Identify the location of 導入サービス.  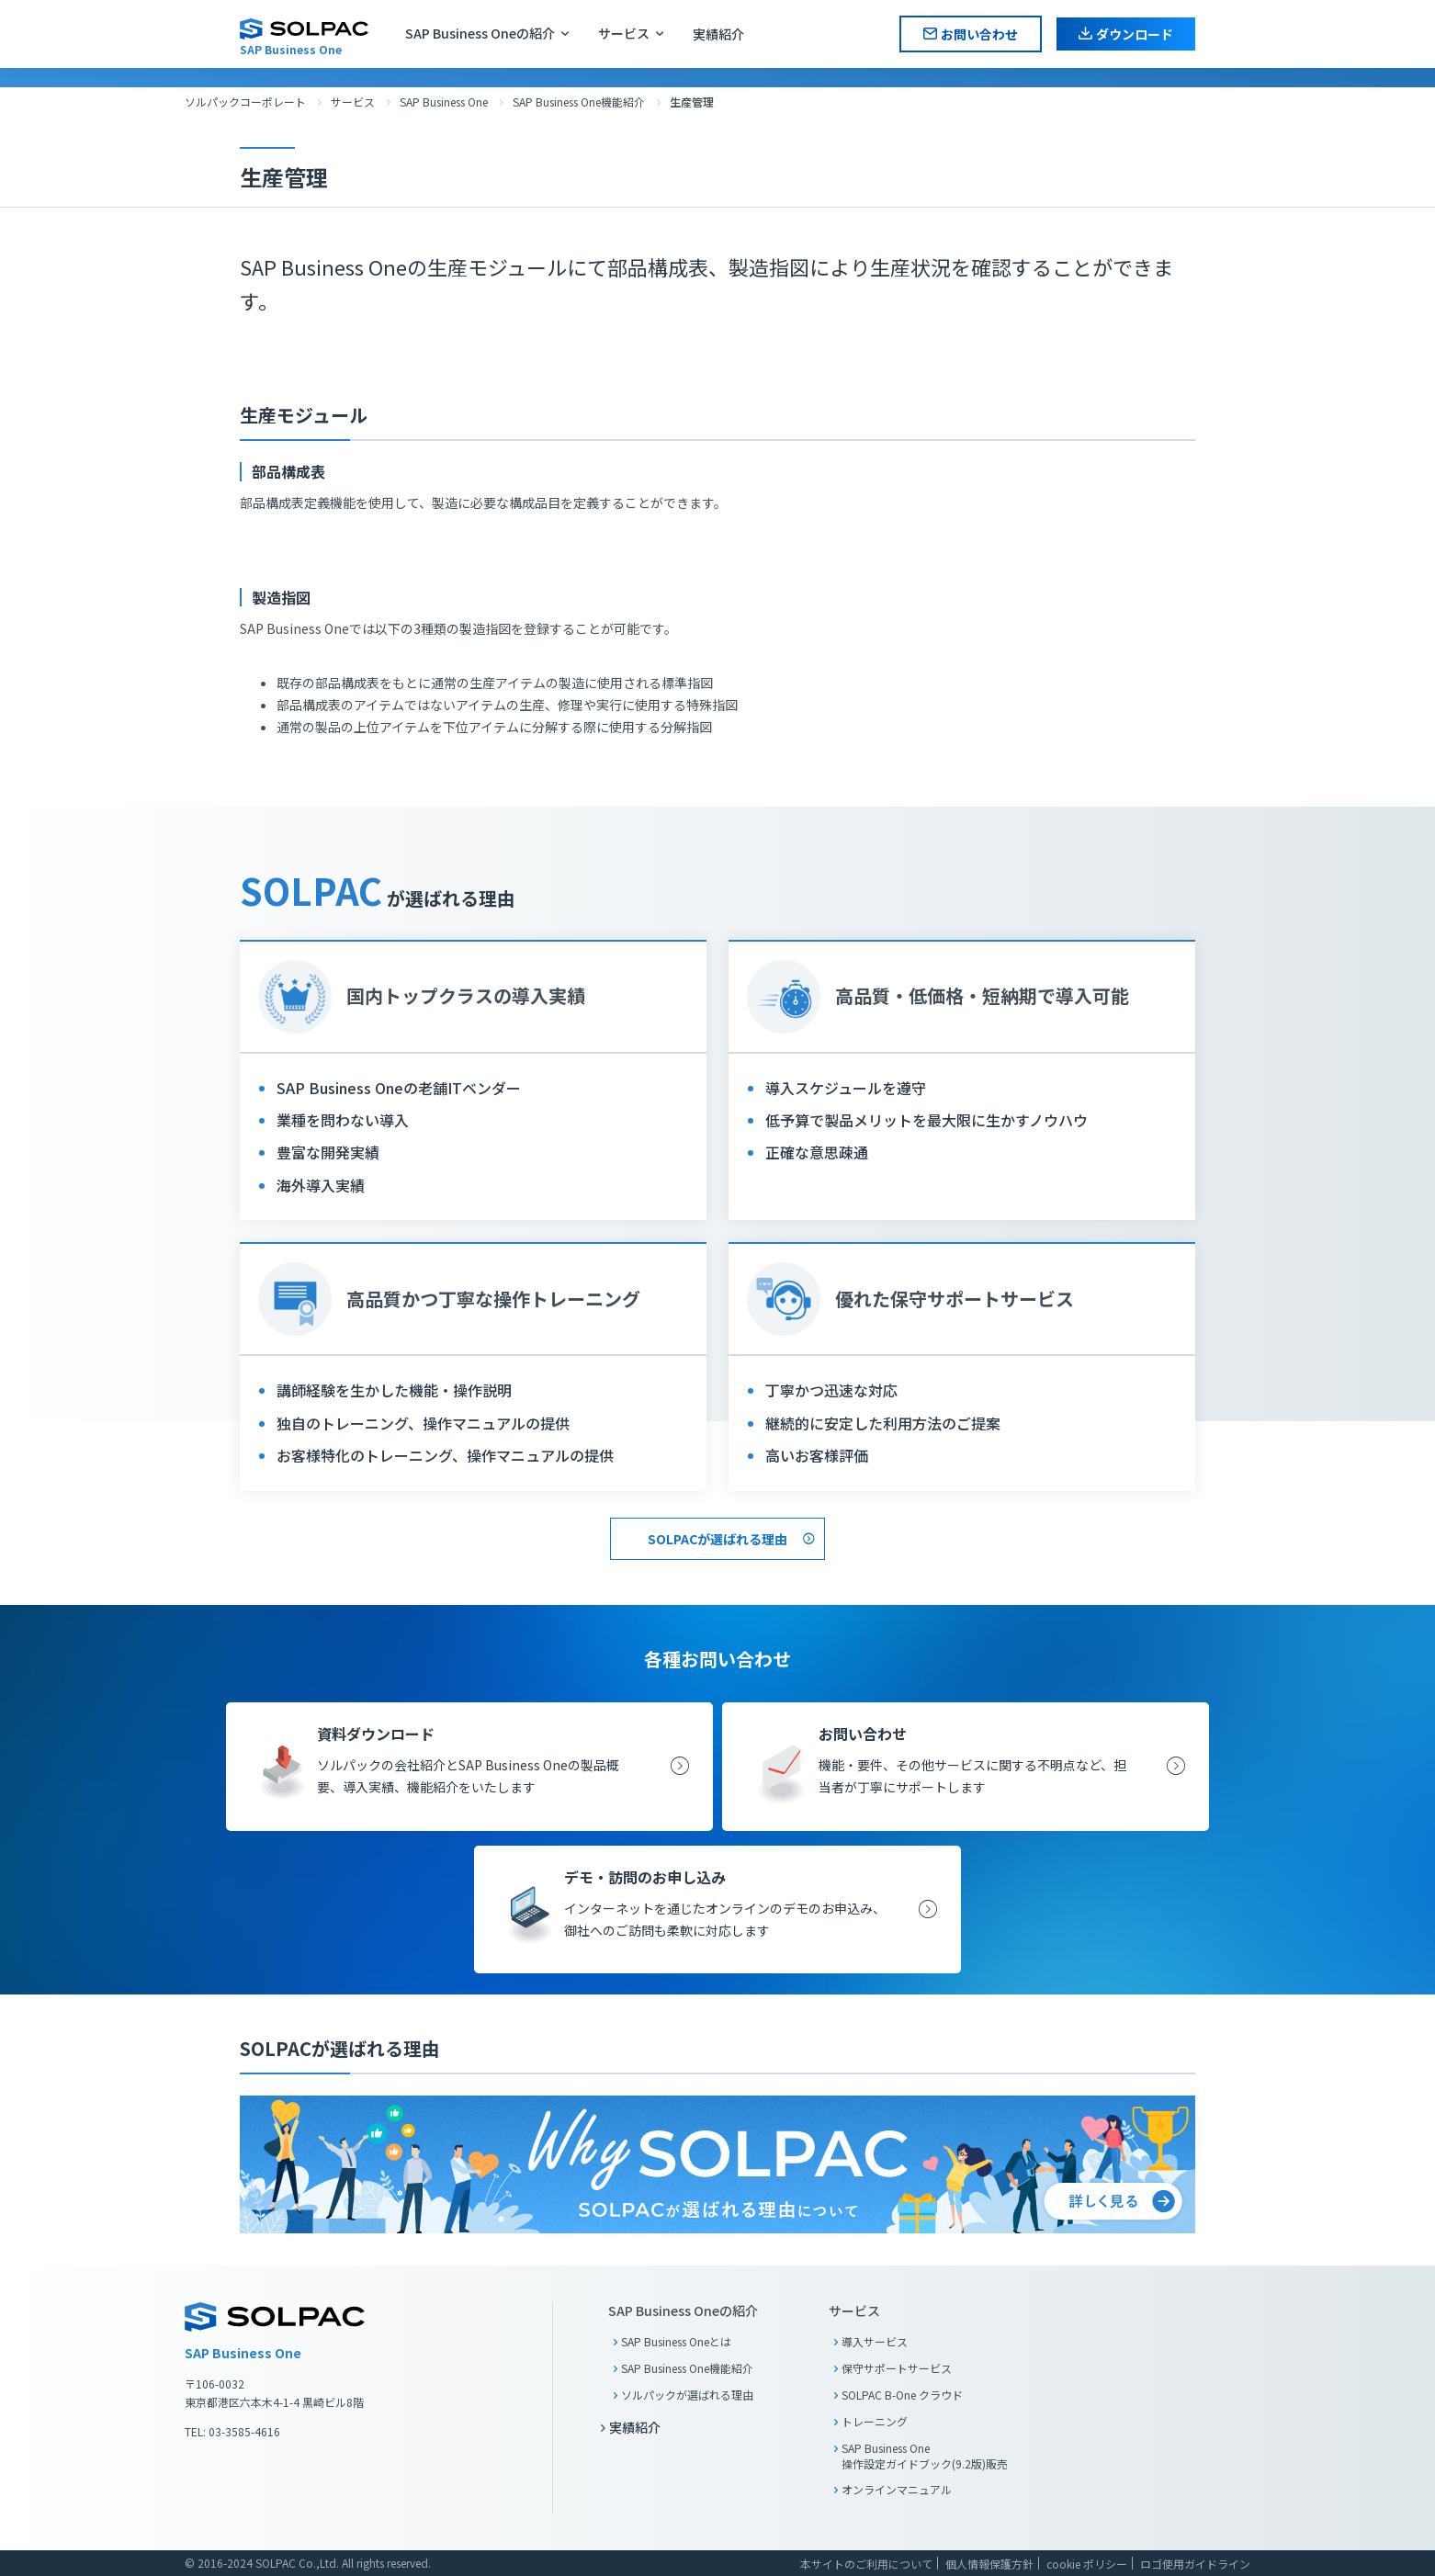
(875, 2341).